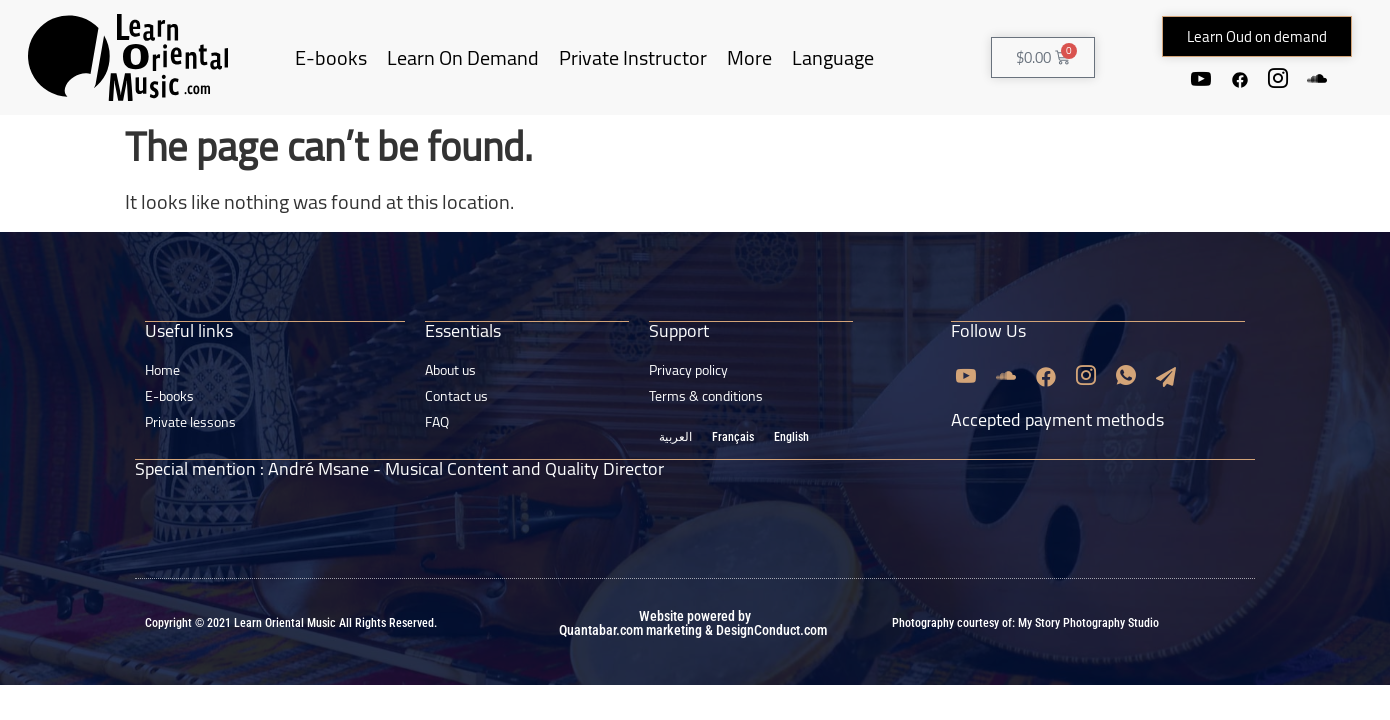 This screenshot has height=720, width=1390. What do you see at coordinates (1257, 36) in the screenshot?
I see `[button]` at bounding box center [1257, 36].